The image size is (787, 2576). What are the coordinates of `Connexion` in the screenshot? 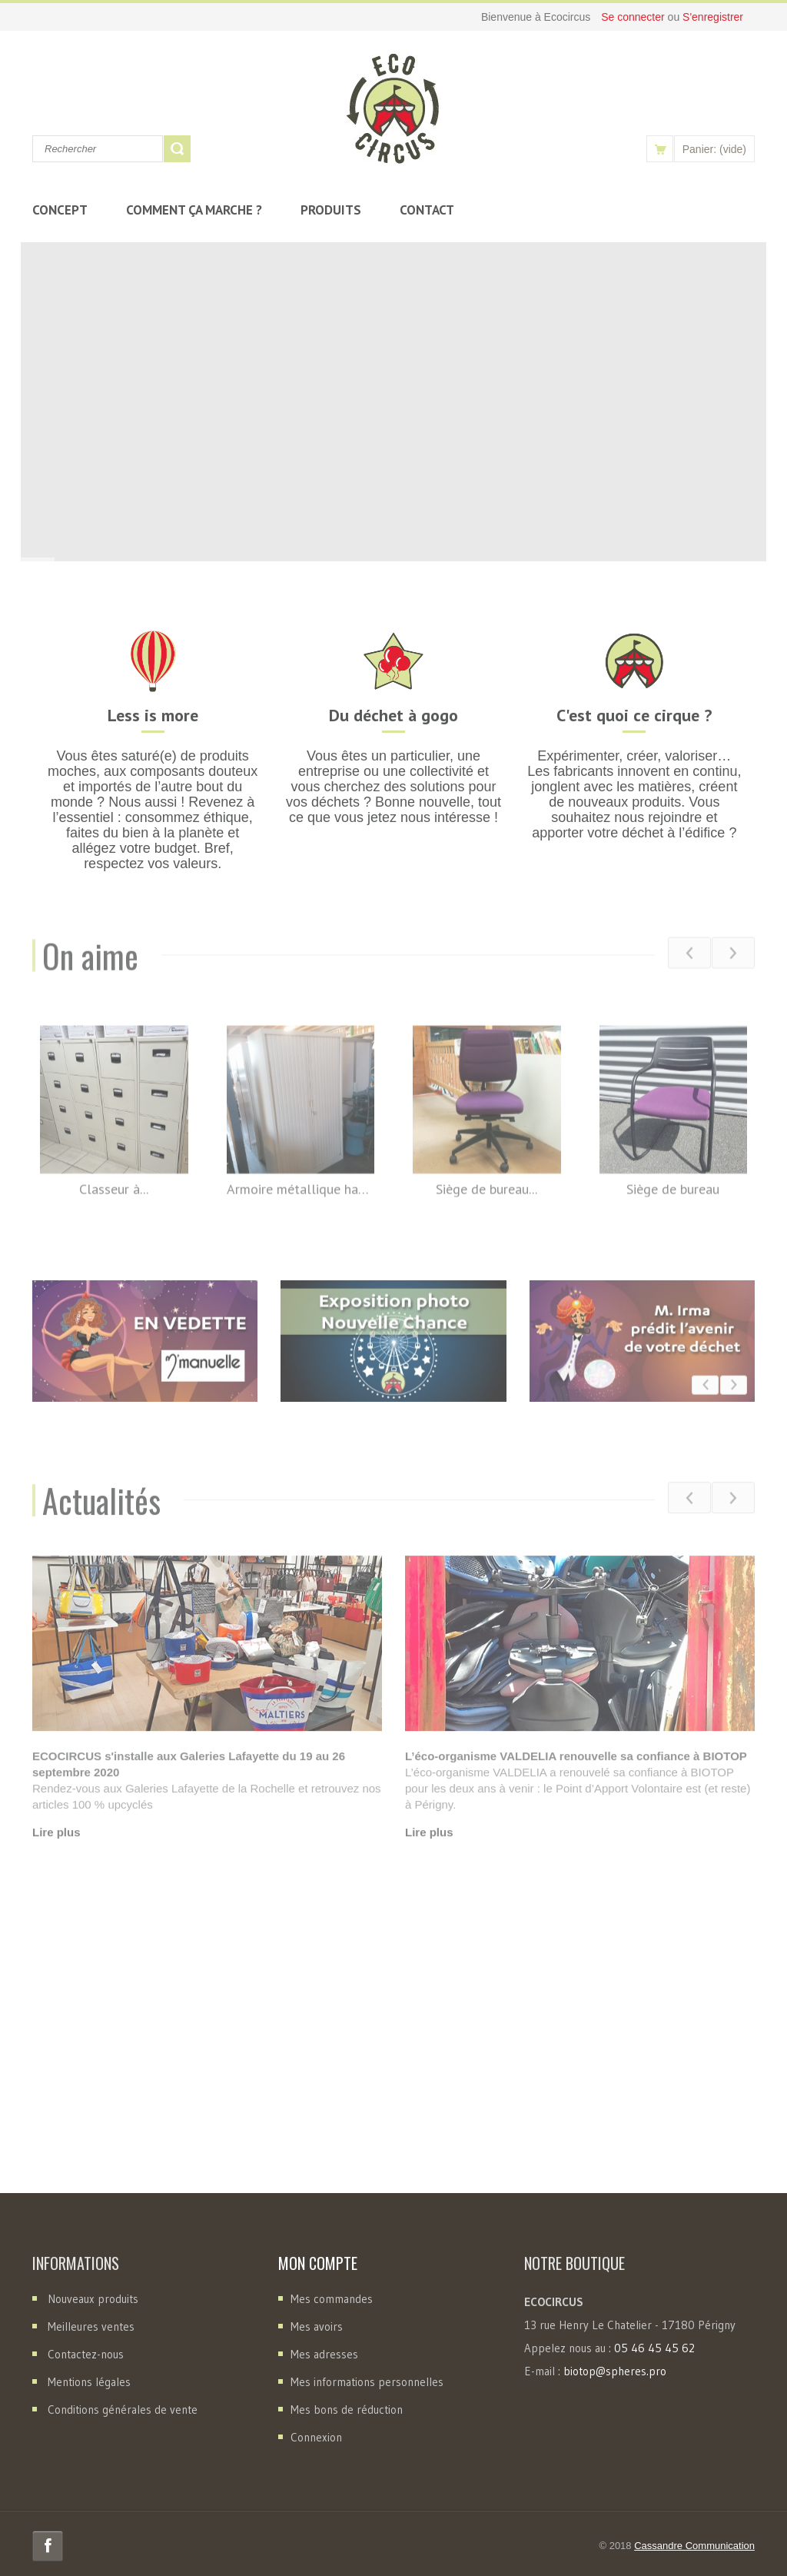 It's located at (316, 2437).